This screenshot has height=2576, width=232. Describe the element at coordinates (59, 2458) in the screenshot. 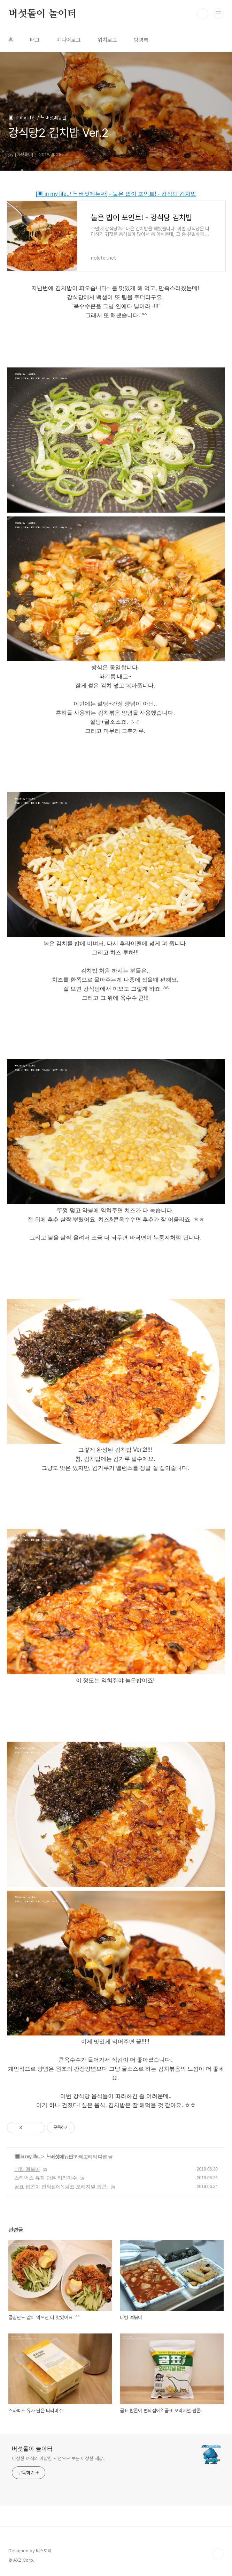

I see `이상한 녀석의 이상한 시선으로 보는 이상한 세상..` at that location.